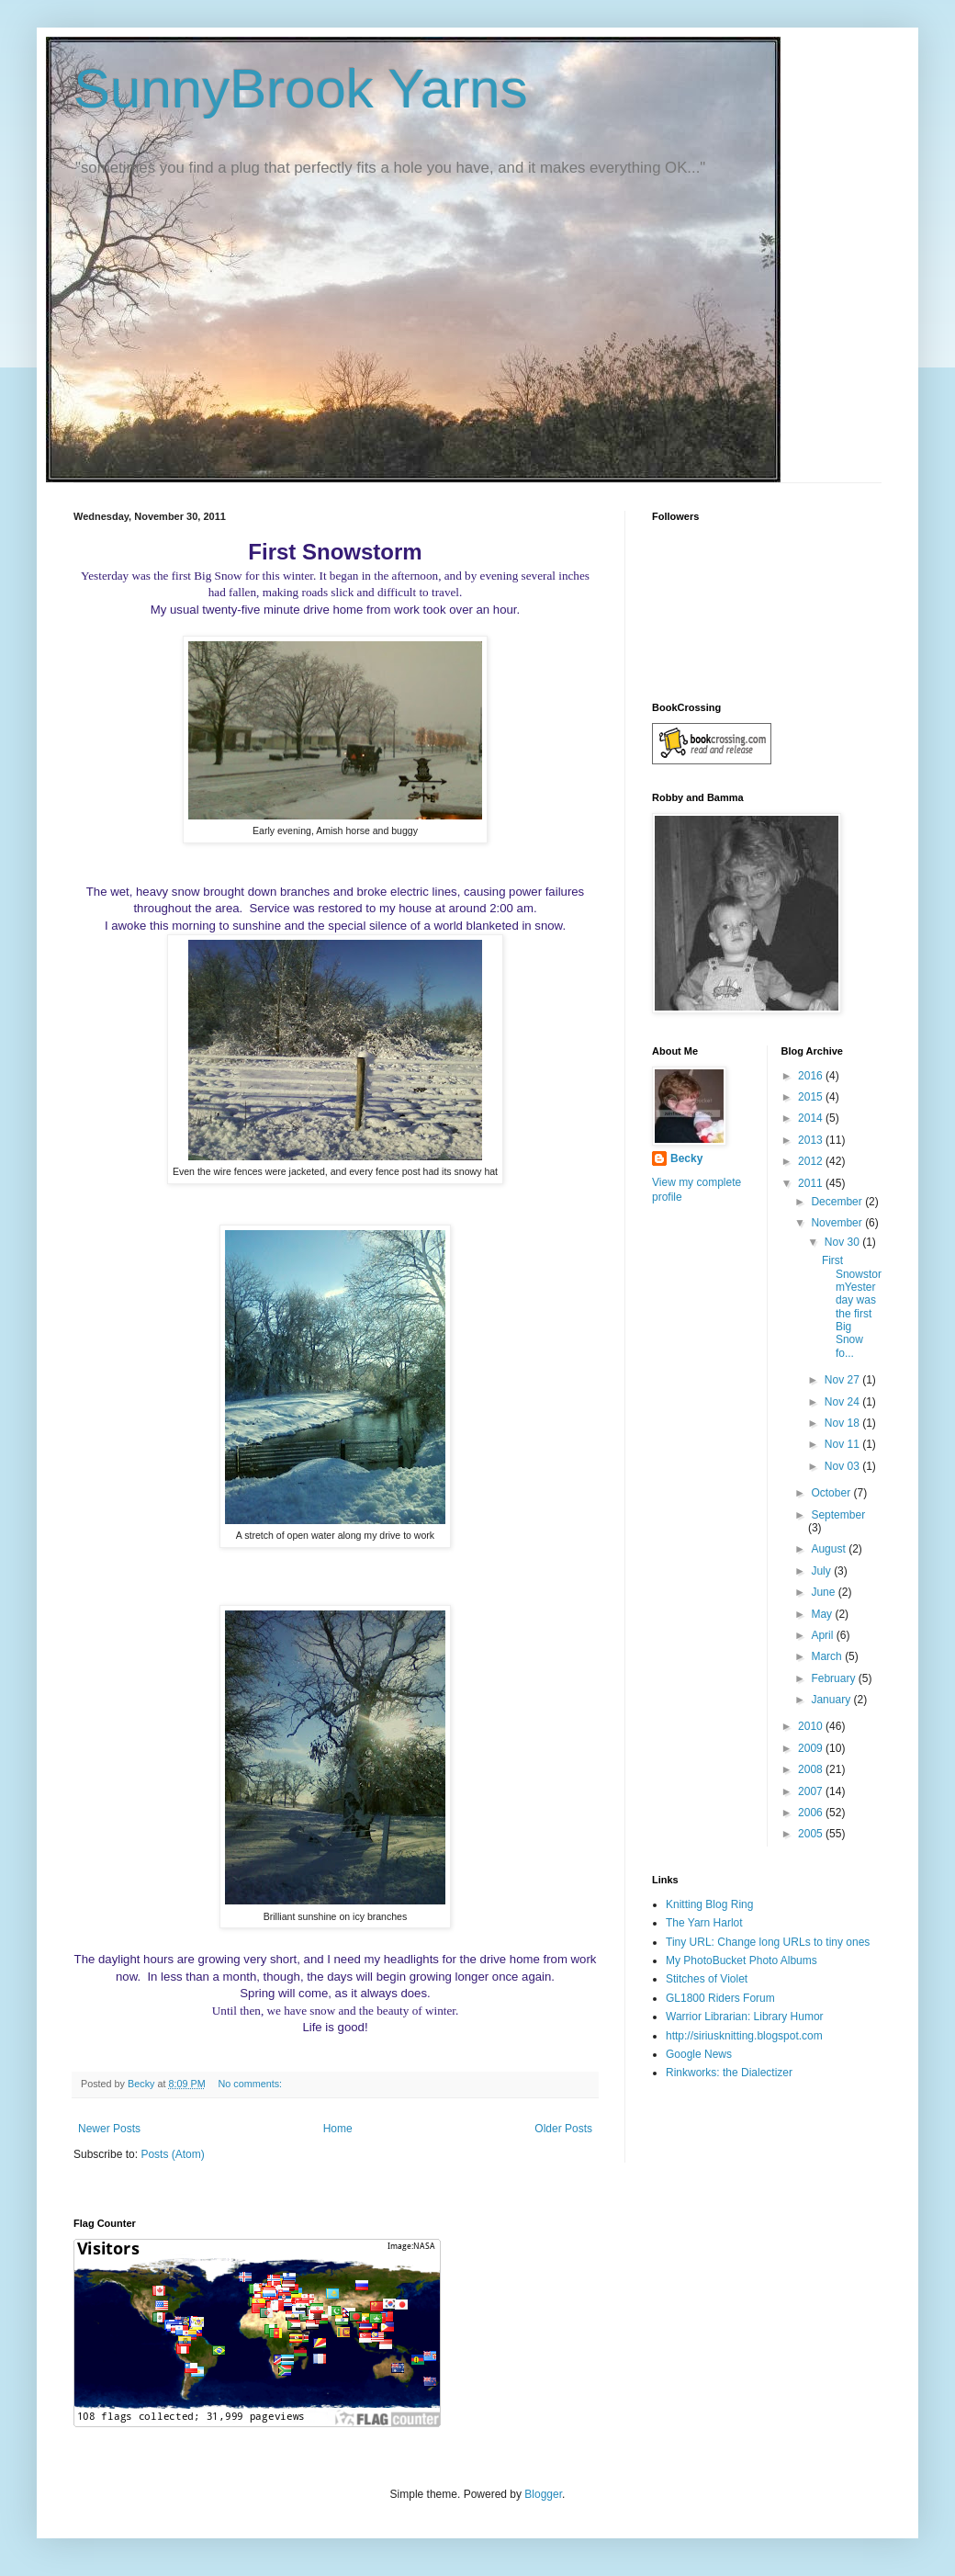  What do you see at coordinates (812, 1791) in the screenshot?
I see `2007` at bounding box center [812, 1791].